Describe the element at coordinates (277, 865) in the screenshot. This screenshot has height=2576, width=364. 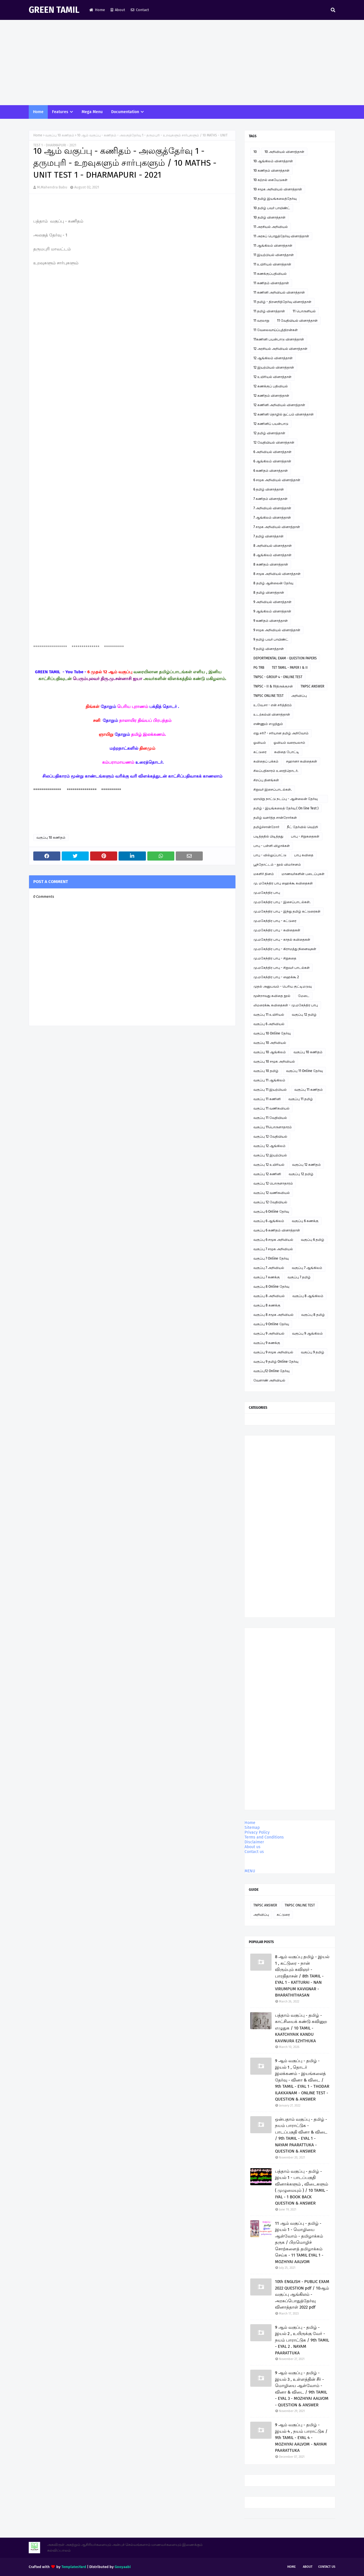
I see `பூந்தோட்டம் - நூல் விமர்சனம்` at that location.